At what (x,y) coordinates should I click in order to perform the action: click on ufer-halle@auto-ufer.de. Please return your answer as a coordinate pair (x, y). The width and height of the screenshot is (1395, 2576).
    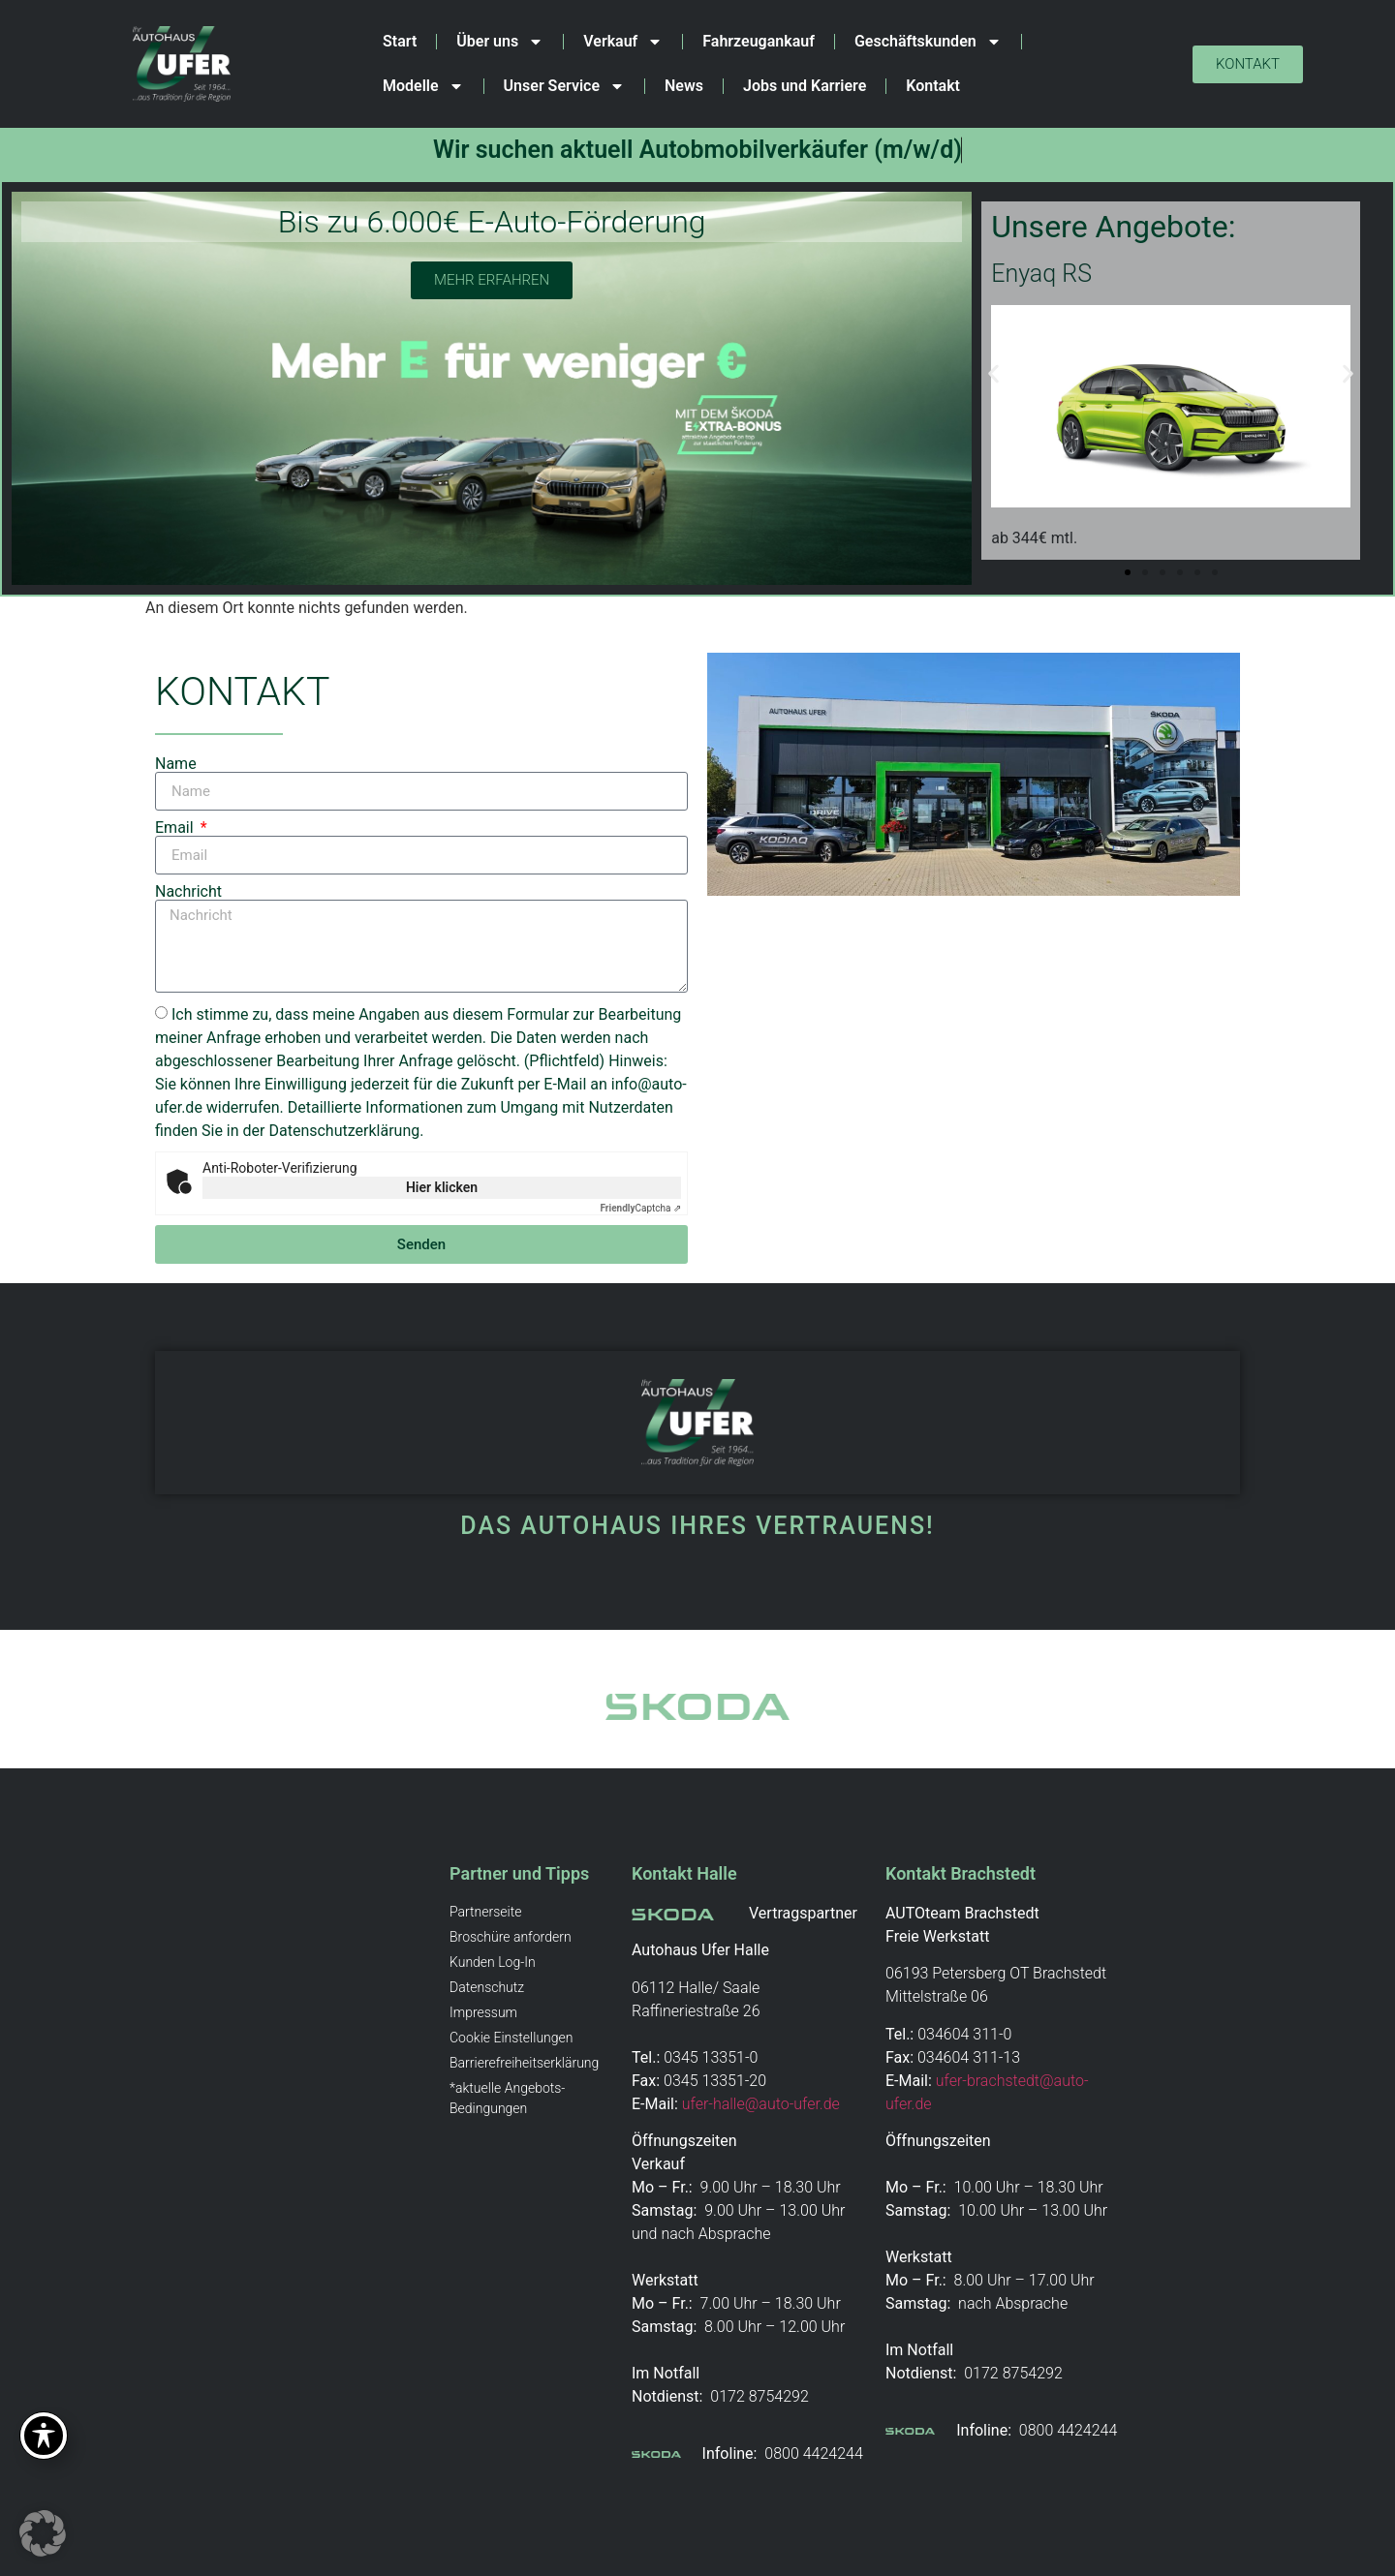
    Looking at the image, I should click on (761, 2104).